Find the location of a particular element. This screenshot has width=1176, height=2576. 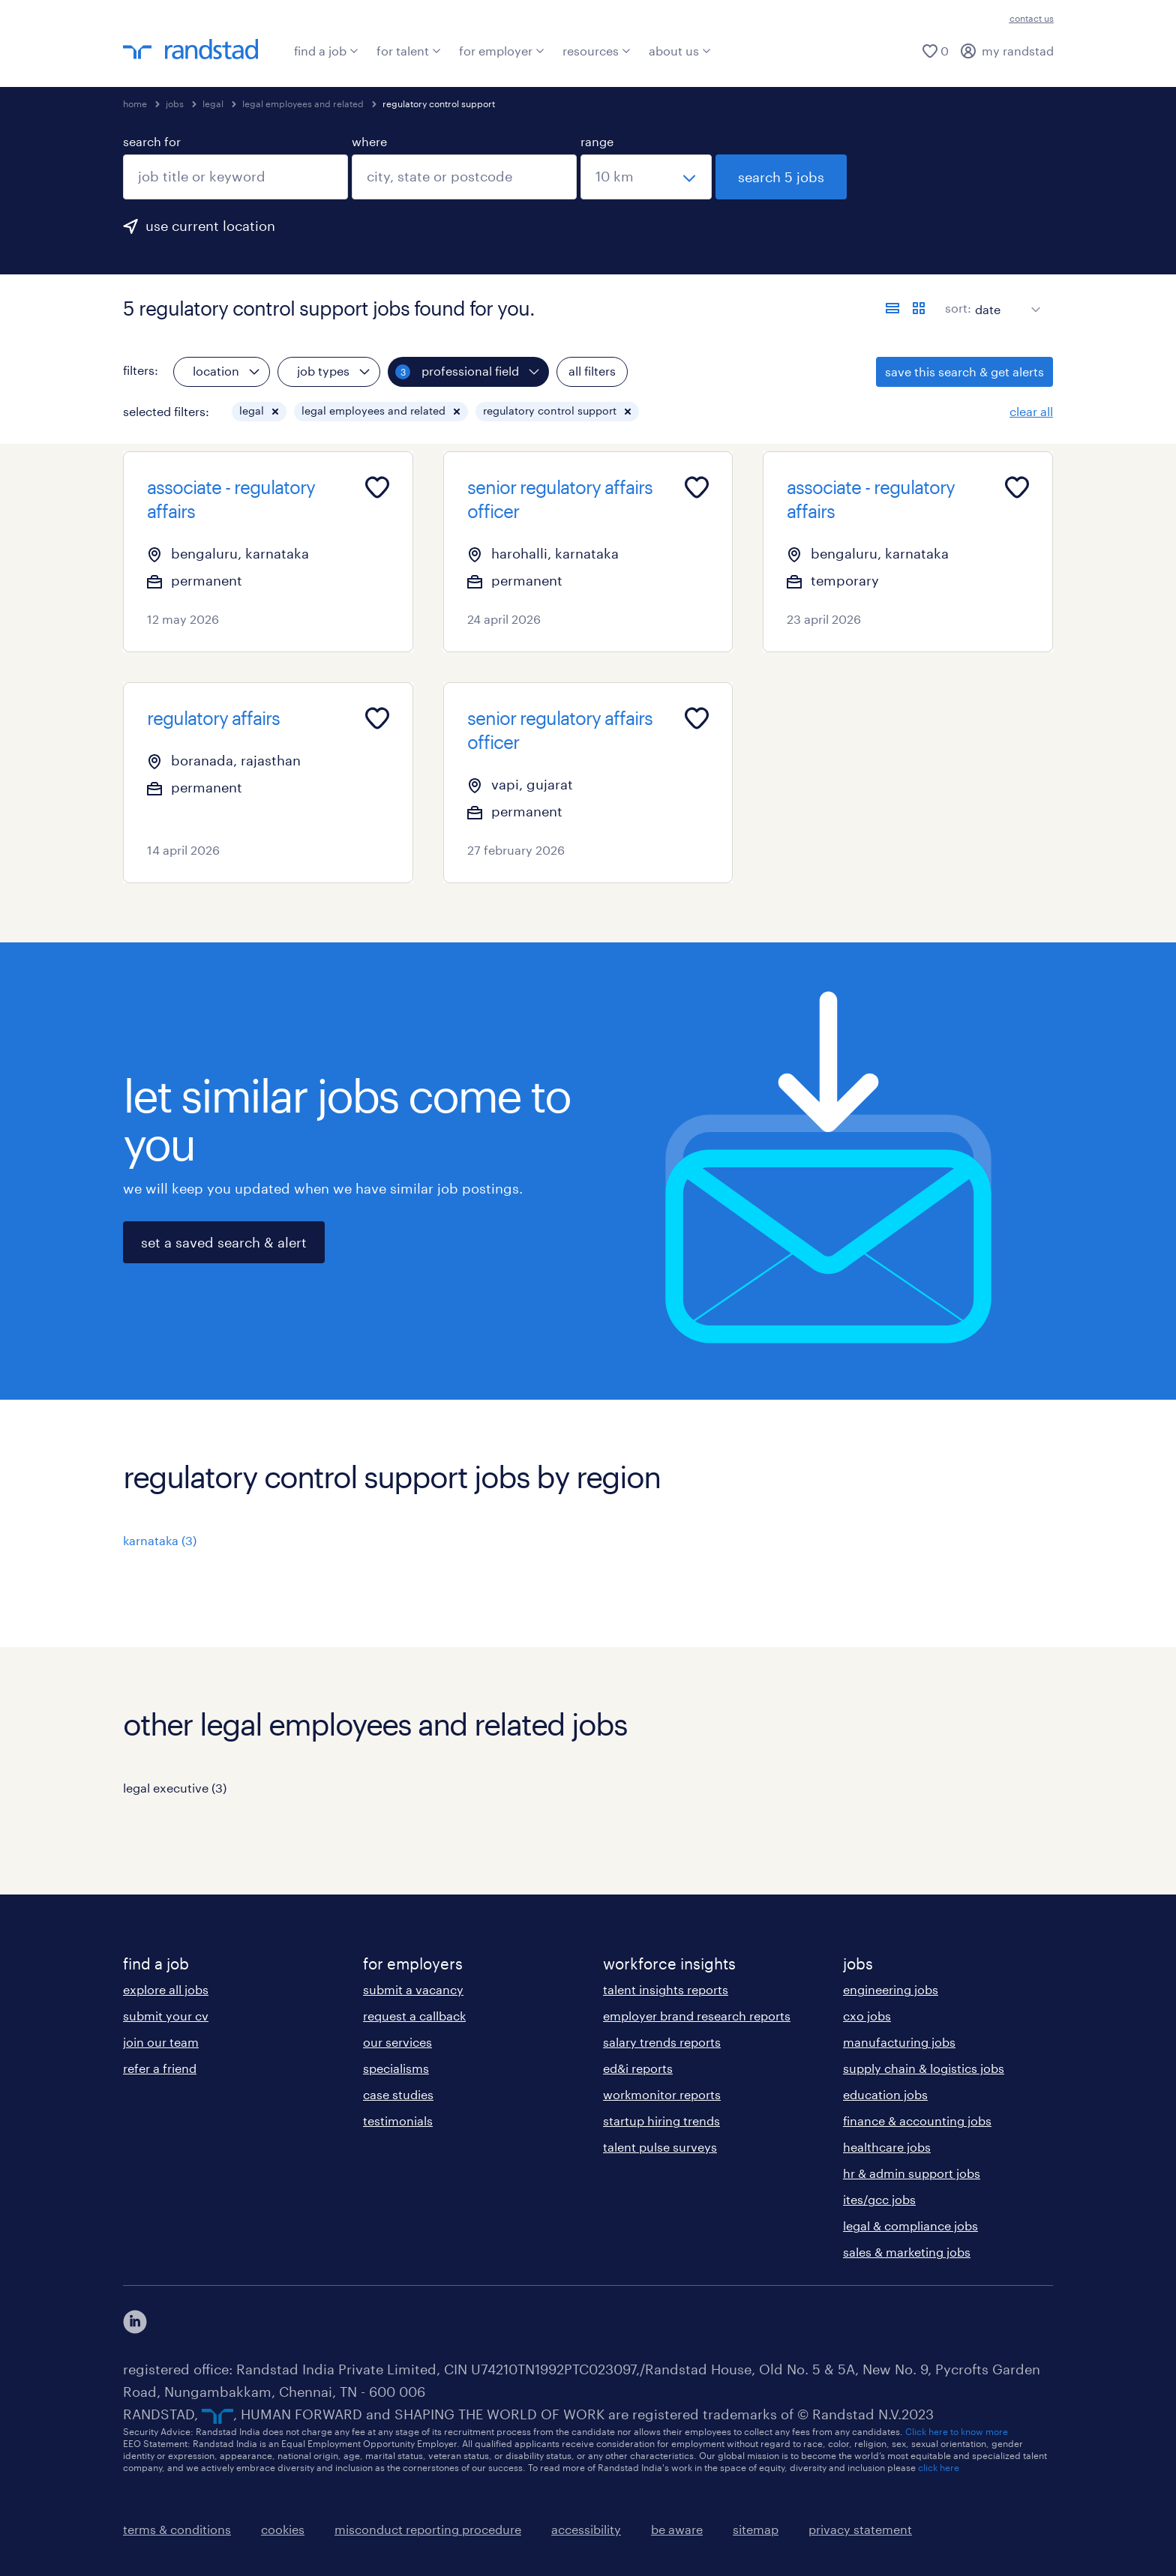

employer brand research reports is located at coordinates (696, 2015).